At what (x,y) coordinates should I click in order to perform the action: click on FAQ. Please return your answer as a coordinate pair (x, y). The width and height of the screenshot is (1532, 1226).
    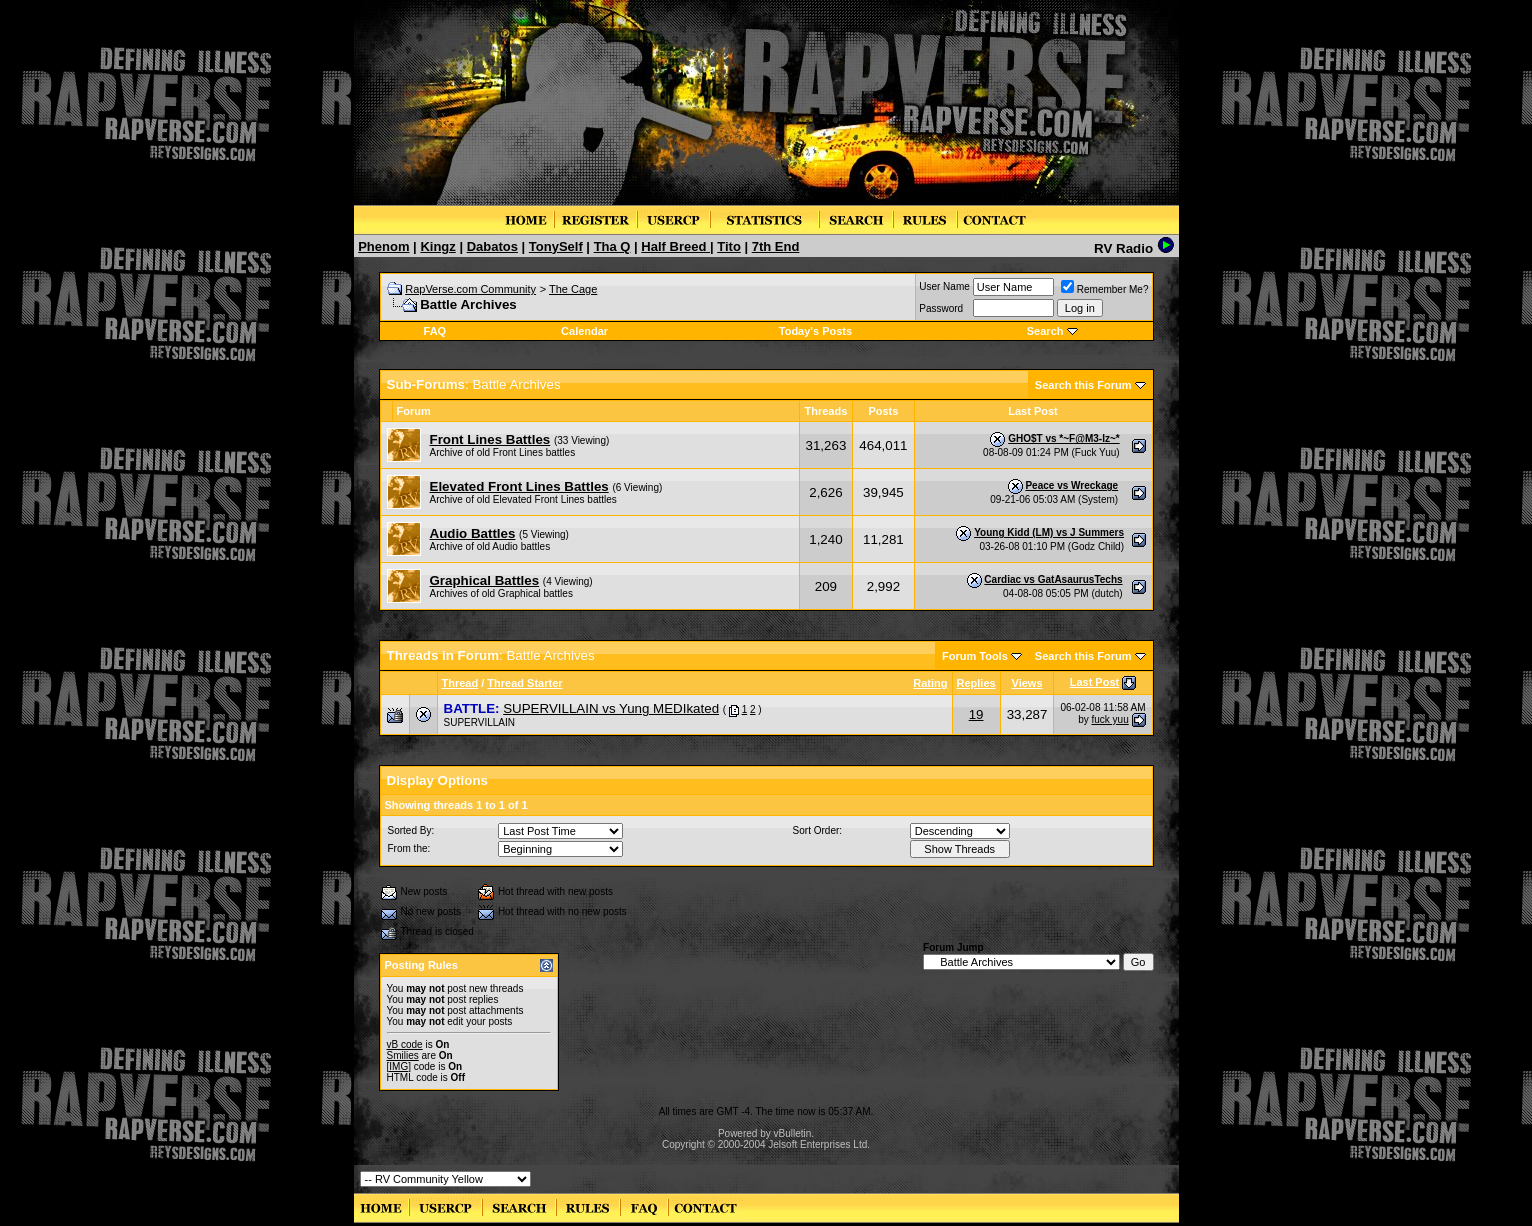
    Looking at the image, I should click on (435, 331).